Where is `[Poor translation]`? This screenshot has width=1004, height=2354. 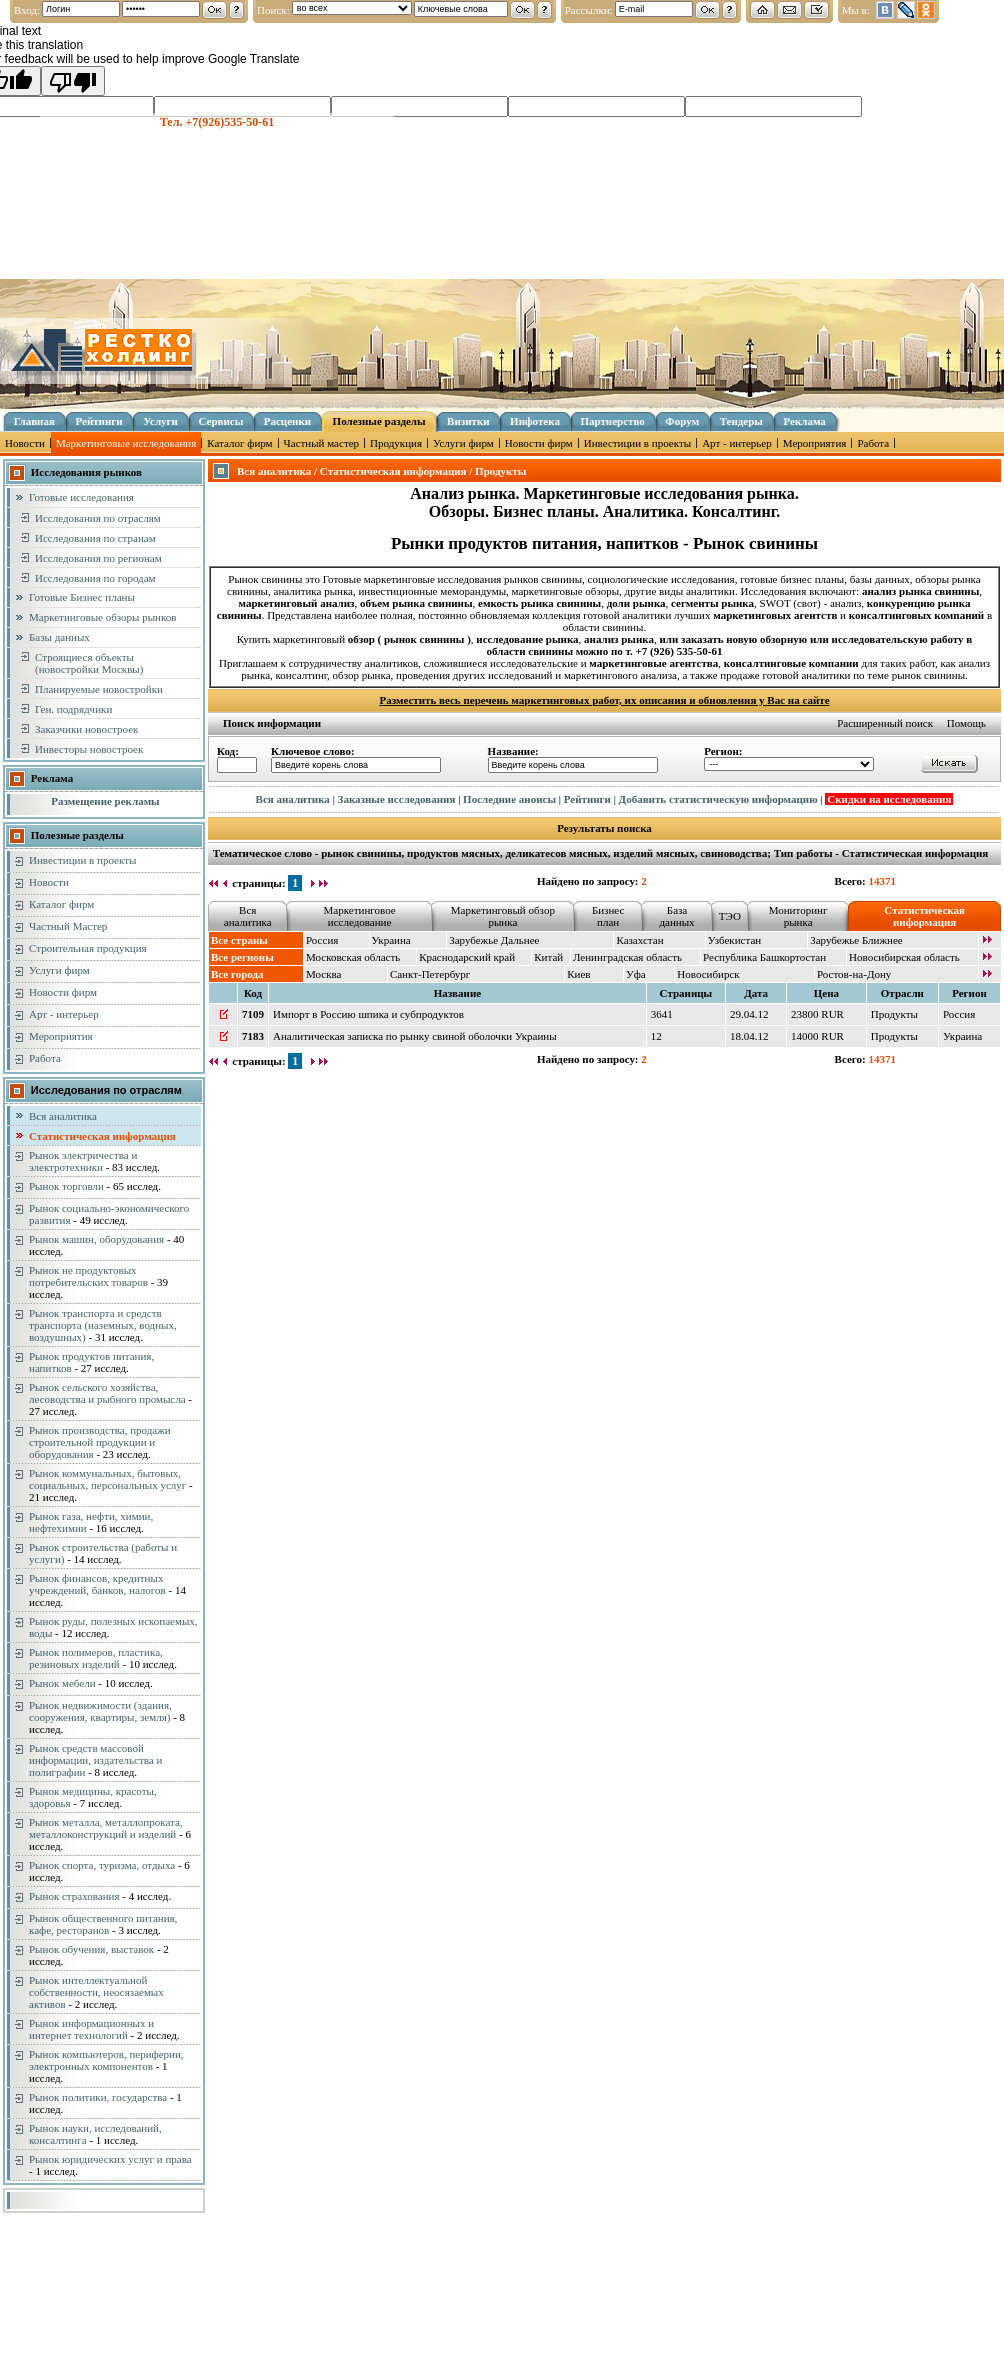 [Poor translation] is located at coordinates (73, 81).